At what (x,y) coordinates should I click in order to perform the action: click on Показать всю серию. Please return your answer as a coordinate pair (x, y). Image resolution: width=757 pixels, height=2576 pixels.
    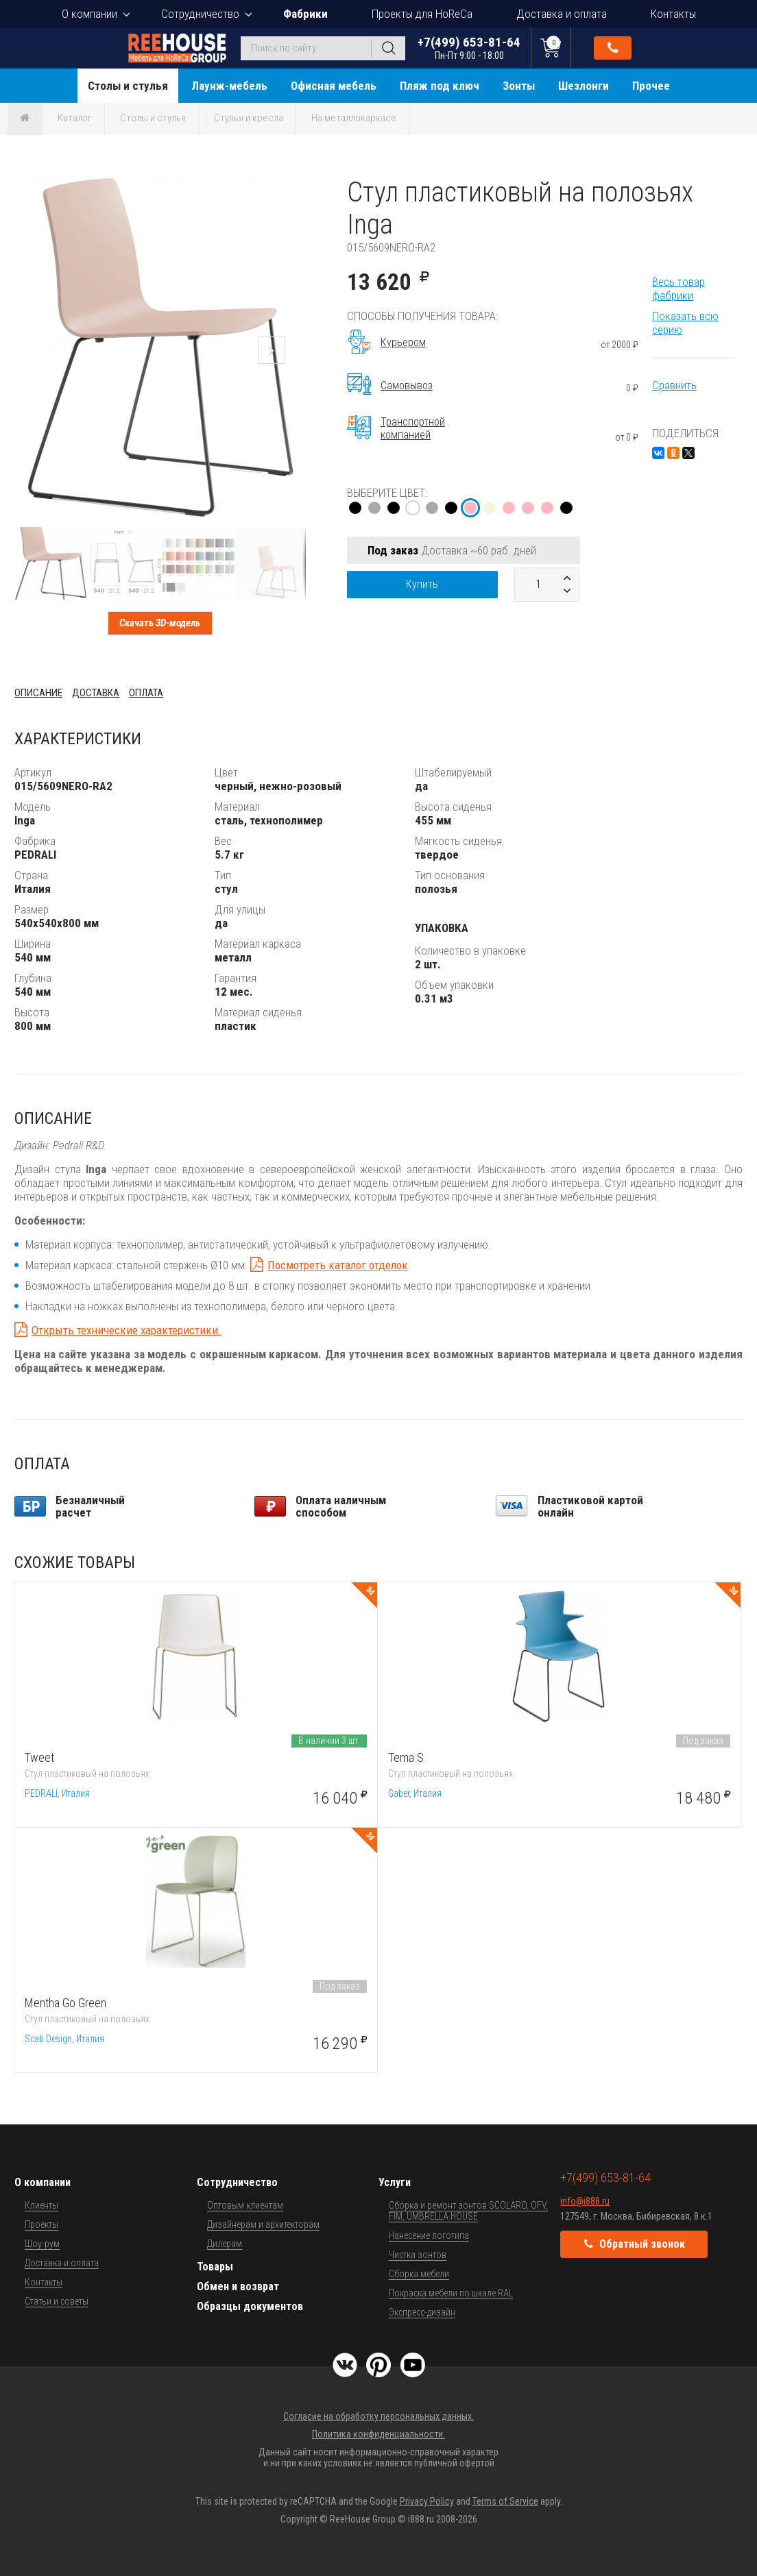
    Looking at the image, I should click on (685, 322).